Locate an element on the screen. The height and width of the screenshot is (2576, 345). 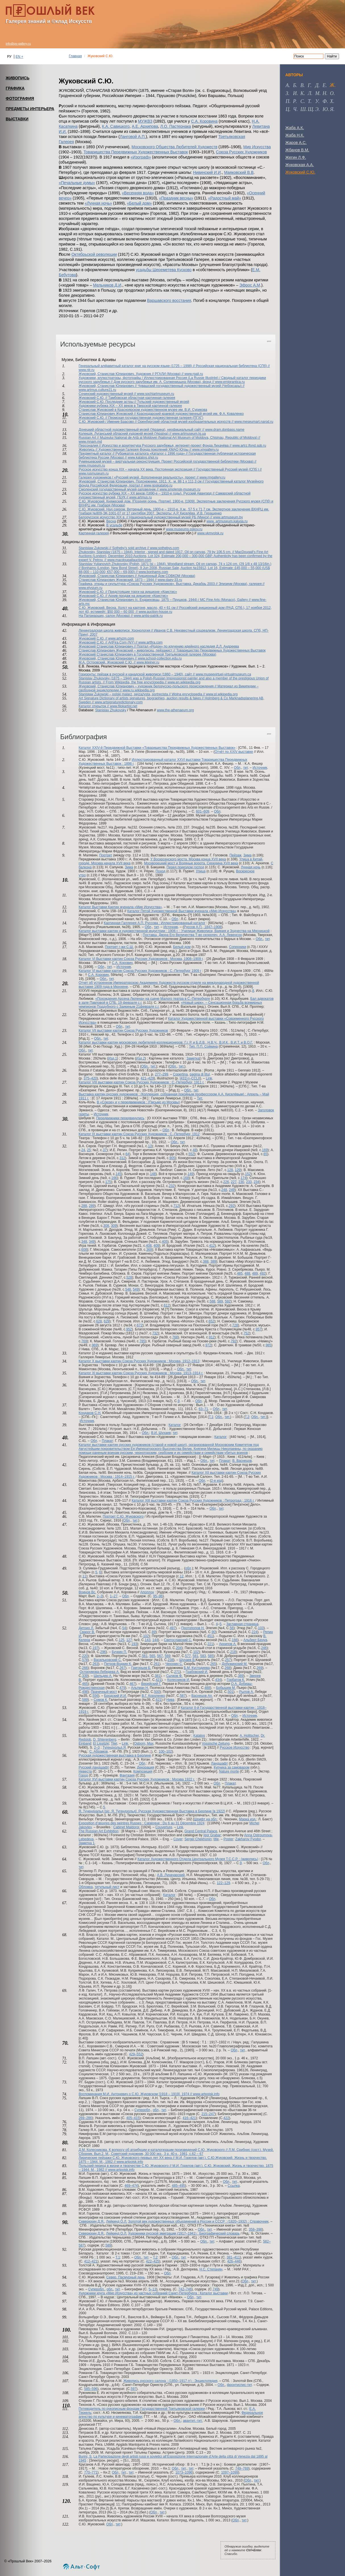
601–609 is located at coordinates (202, 811).